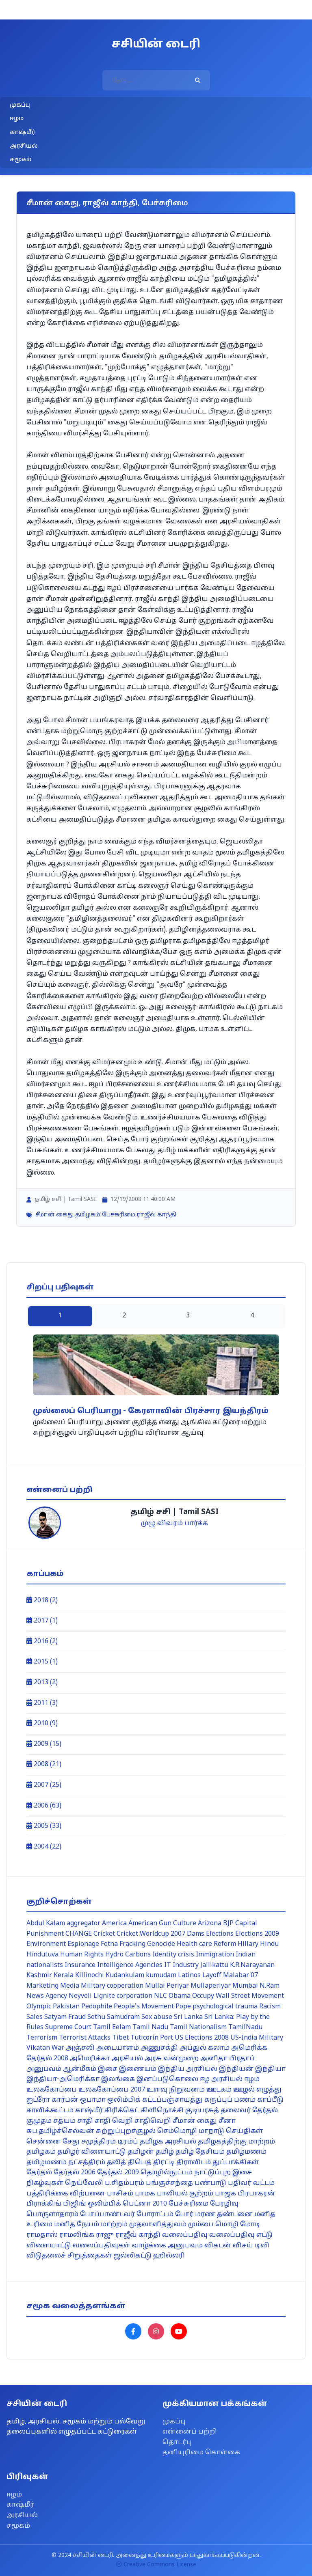 The width and height of the screenshot is (312, 2576). I want to click on Racism, so click(270, 2007).